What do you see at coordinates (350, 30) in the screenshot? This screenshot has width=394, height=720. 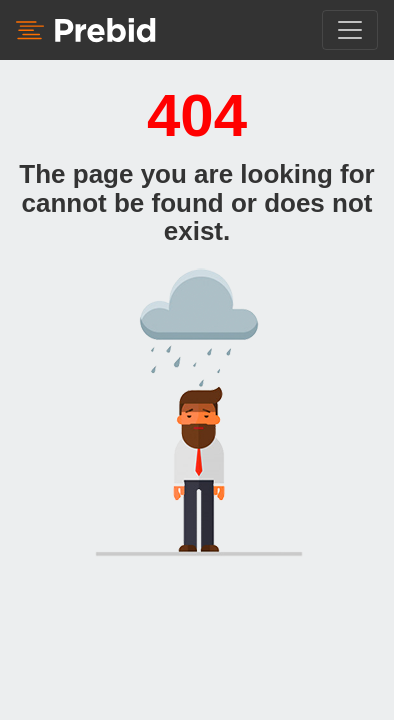 I see `[Toggle navigation]` at bounding box center [350, 30].